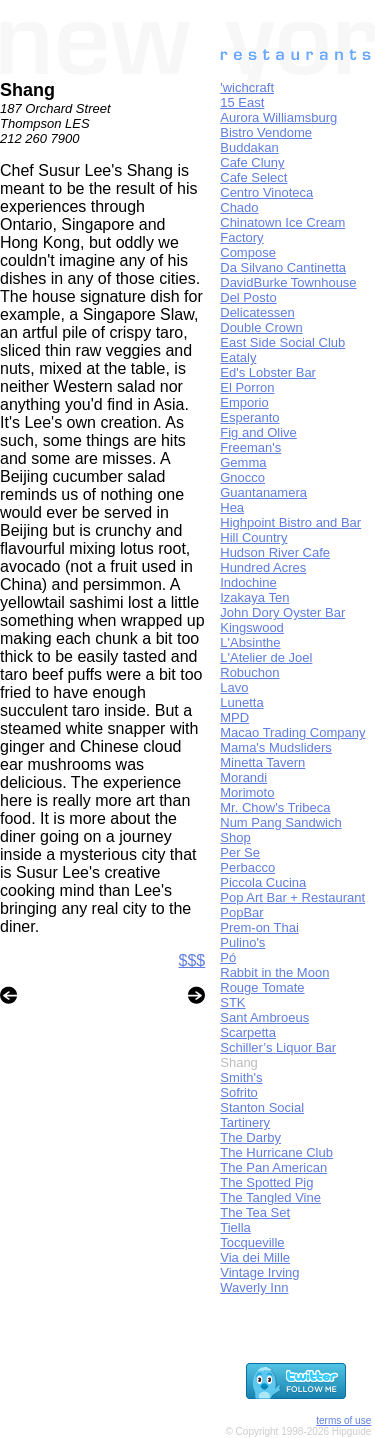  Describe the element at coordinates (252, 1242) in the screenshot. I see `Tocqueville` at that location.